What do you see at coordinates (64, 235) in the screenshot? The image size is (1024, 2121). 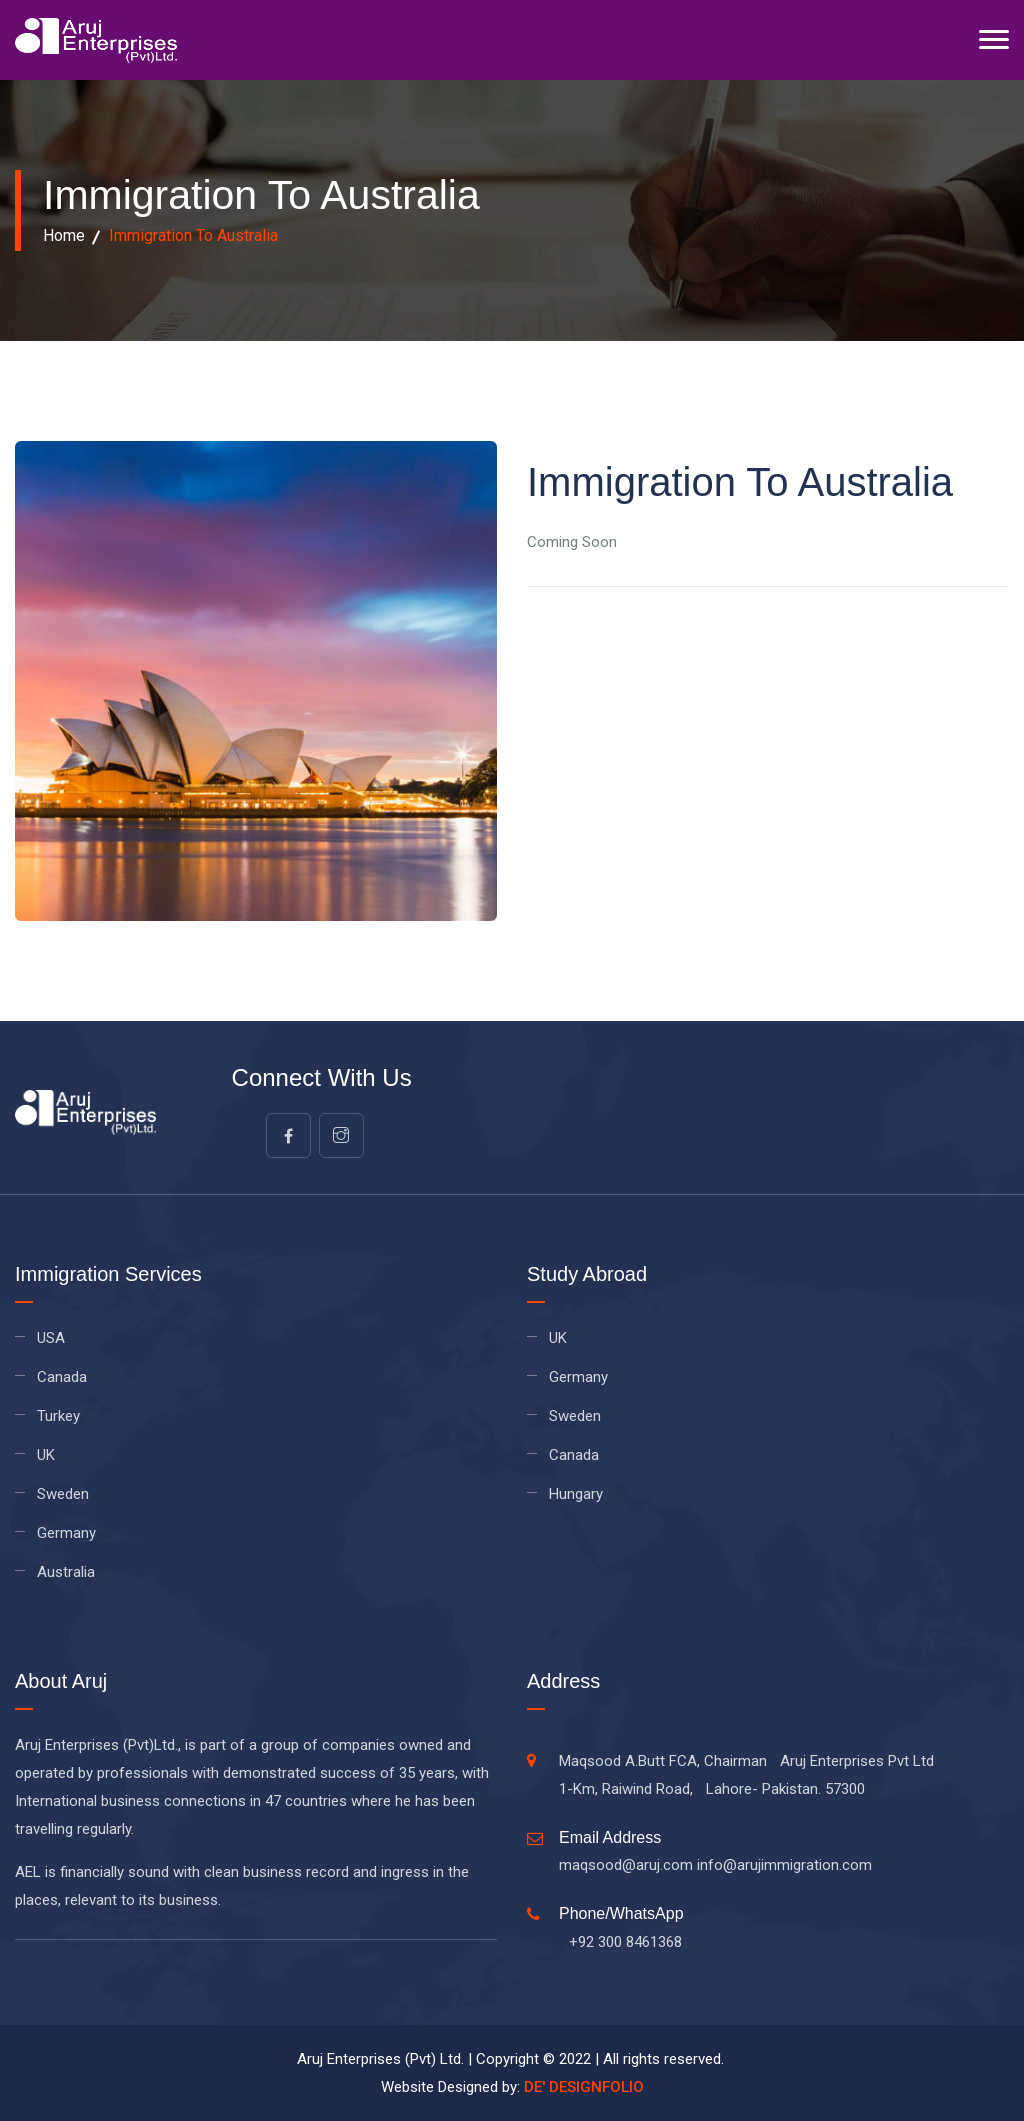 I see `Home` at bounding box center [64, 235].